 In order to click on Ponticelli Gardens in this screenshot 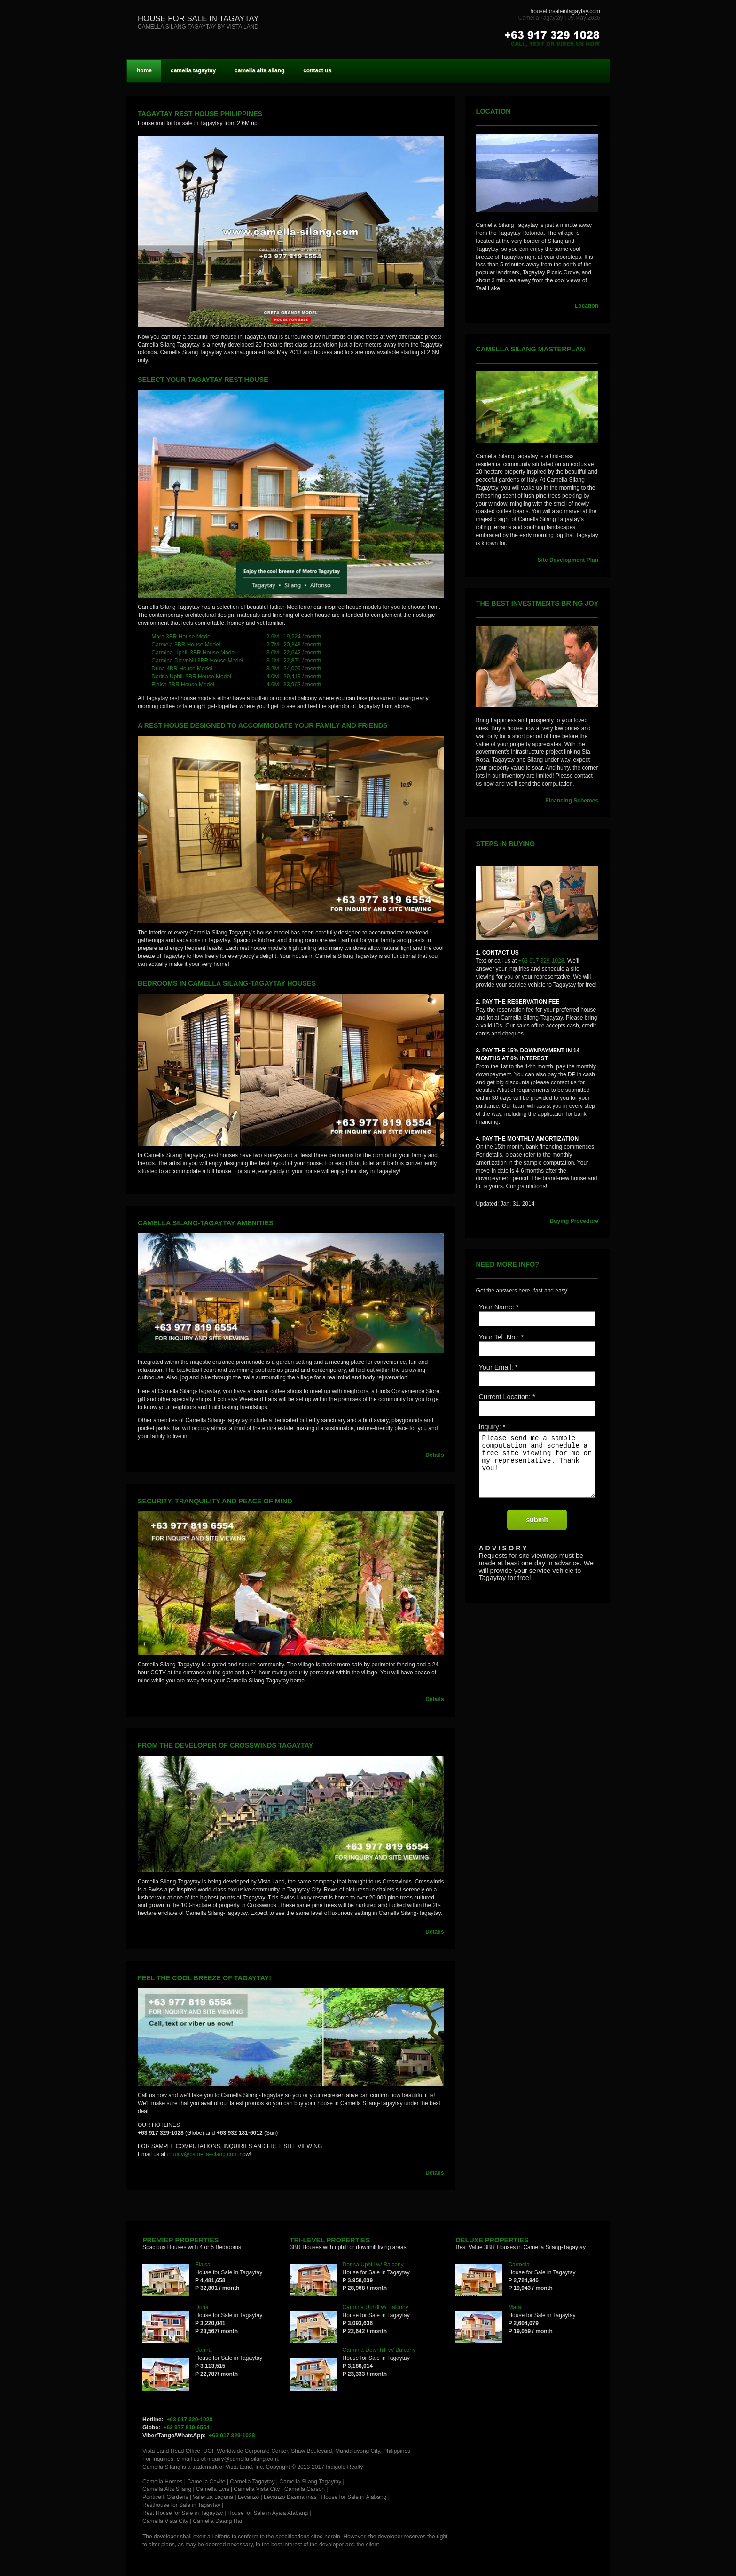, I will do `click(165, 2497)`.